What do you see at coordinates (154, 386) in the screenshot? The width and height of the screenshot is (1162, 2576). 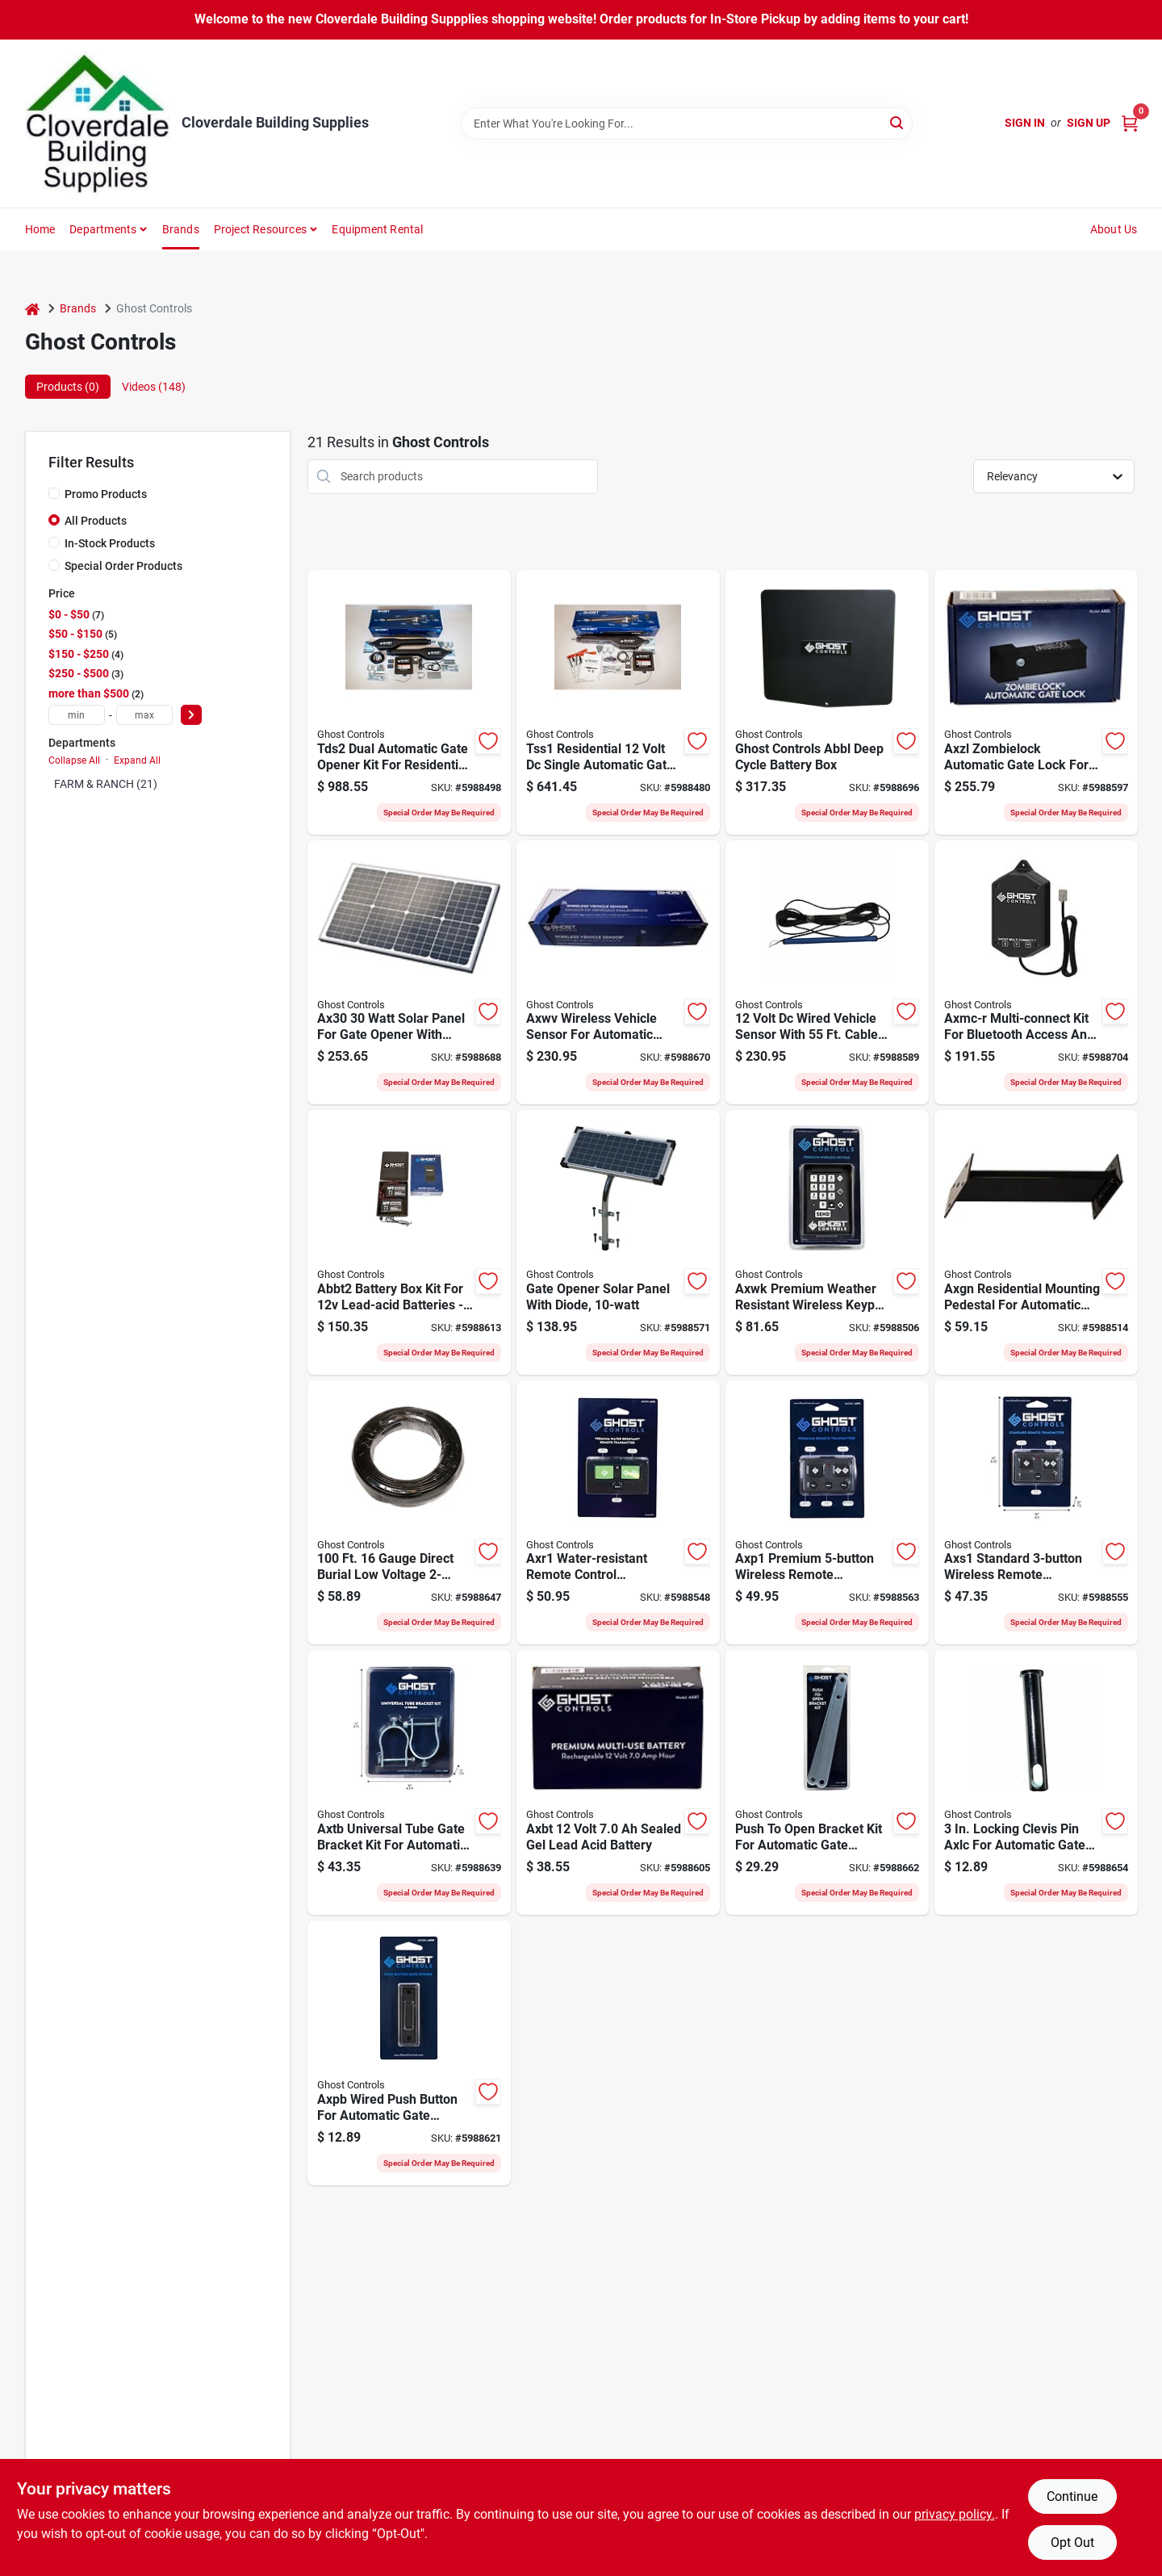 I see `Videos (148) [tab]` at bounding box center [154, 386].